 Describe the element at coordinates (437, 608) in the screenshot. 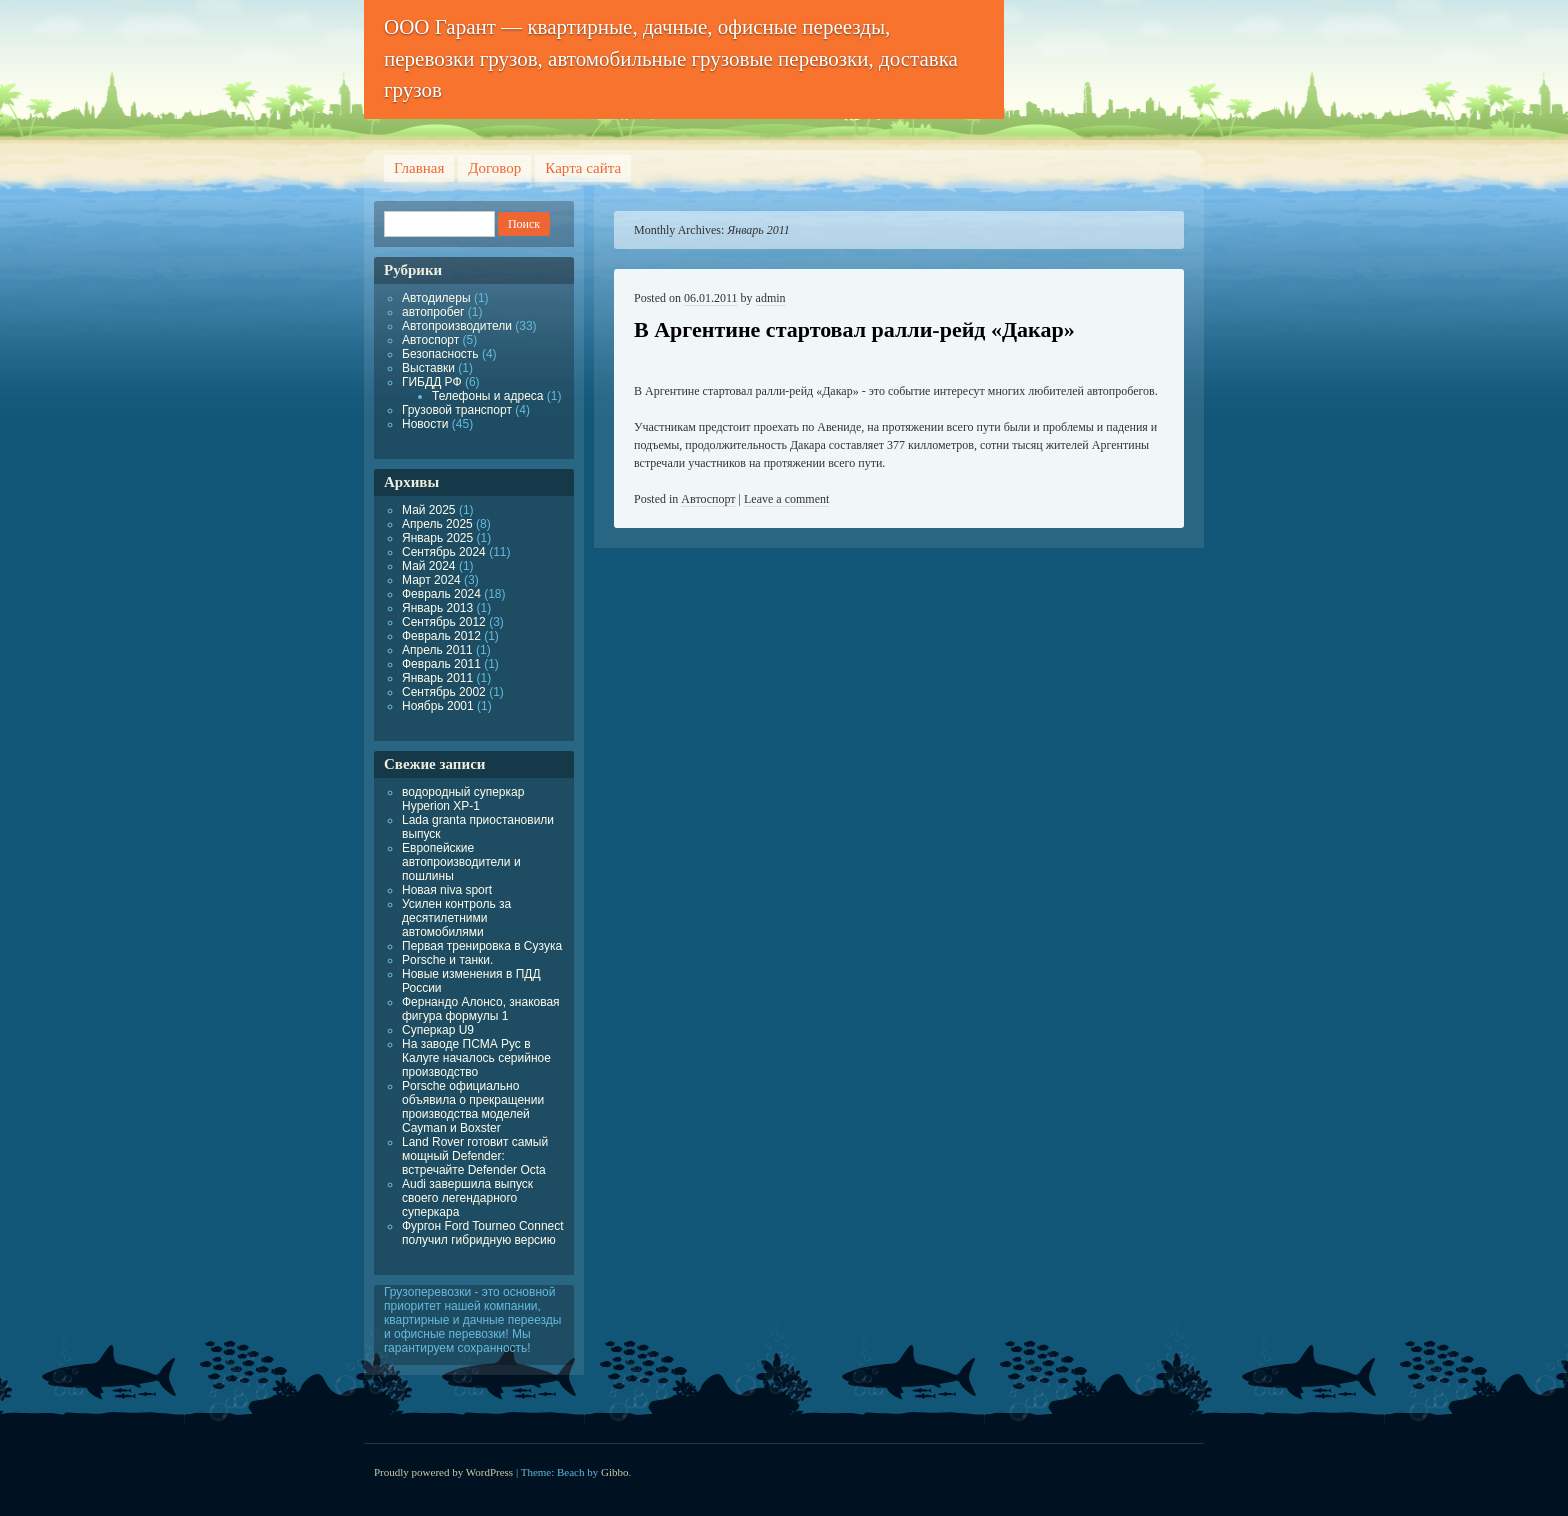

I see `Январь 2013` at that location.